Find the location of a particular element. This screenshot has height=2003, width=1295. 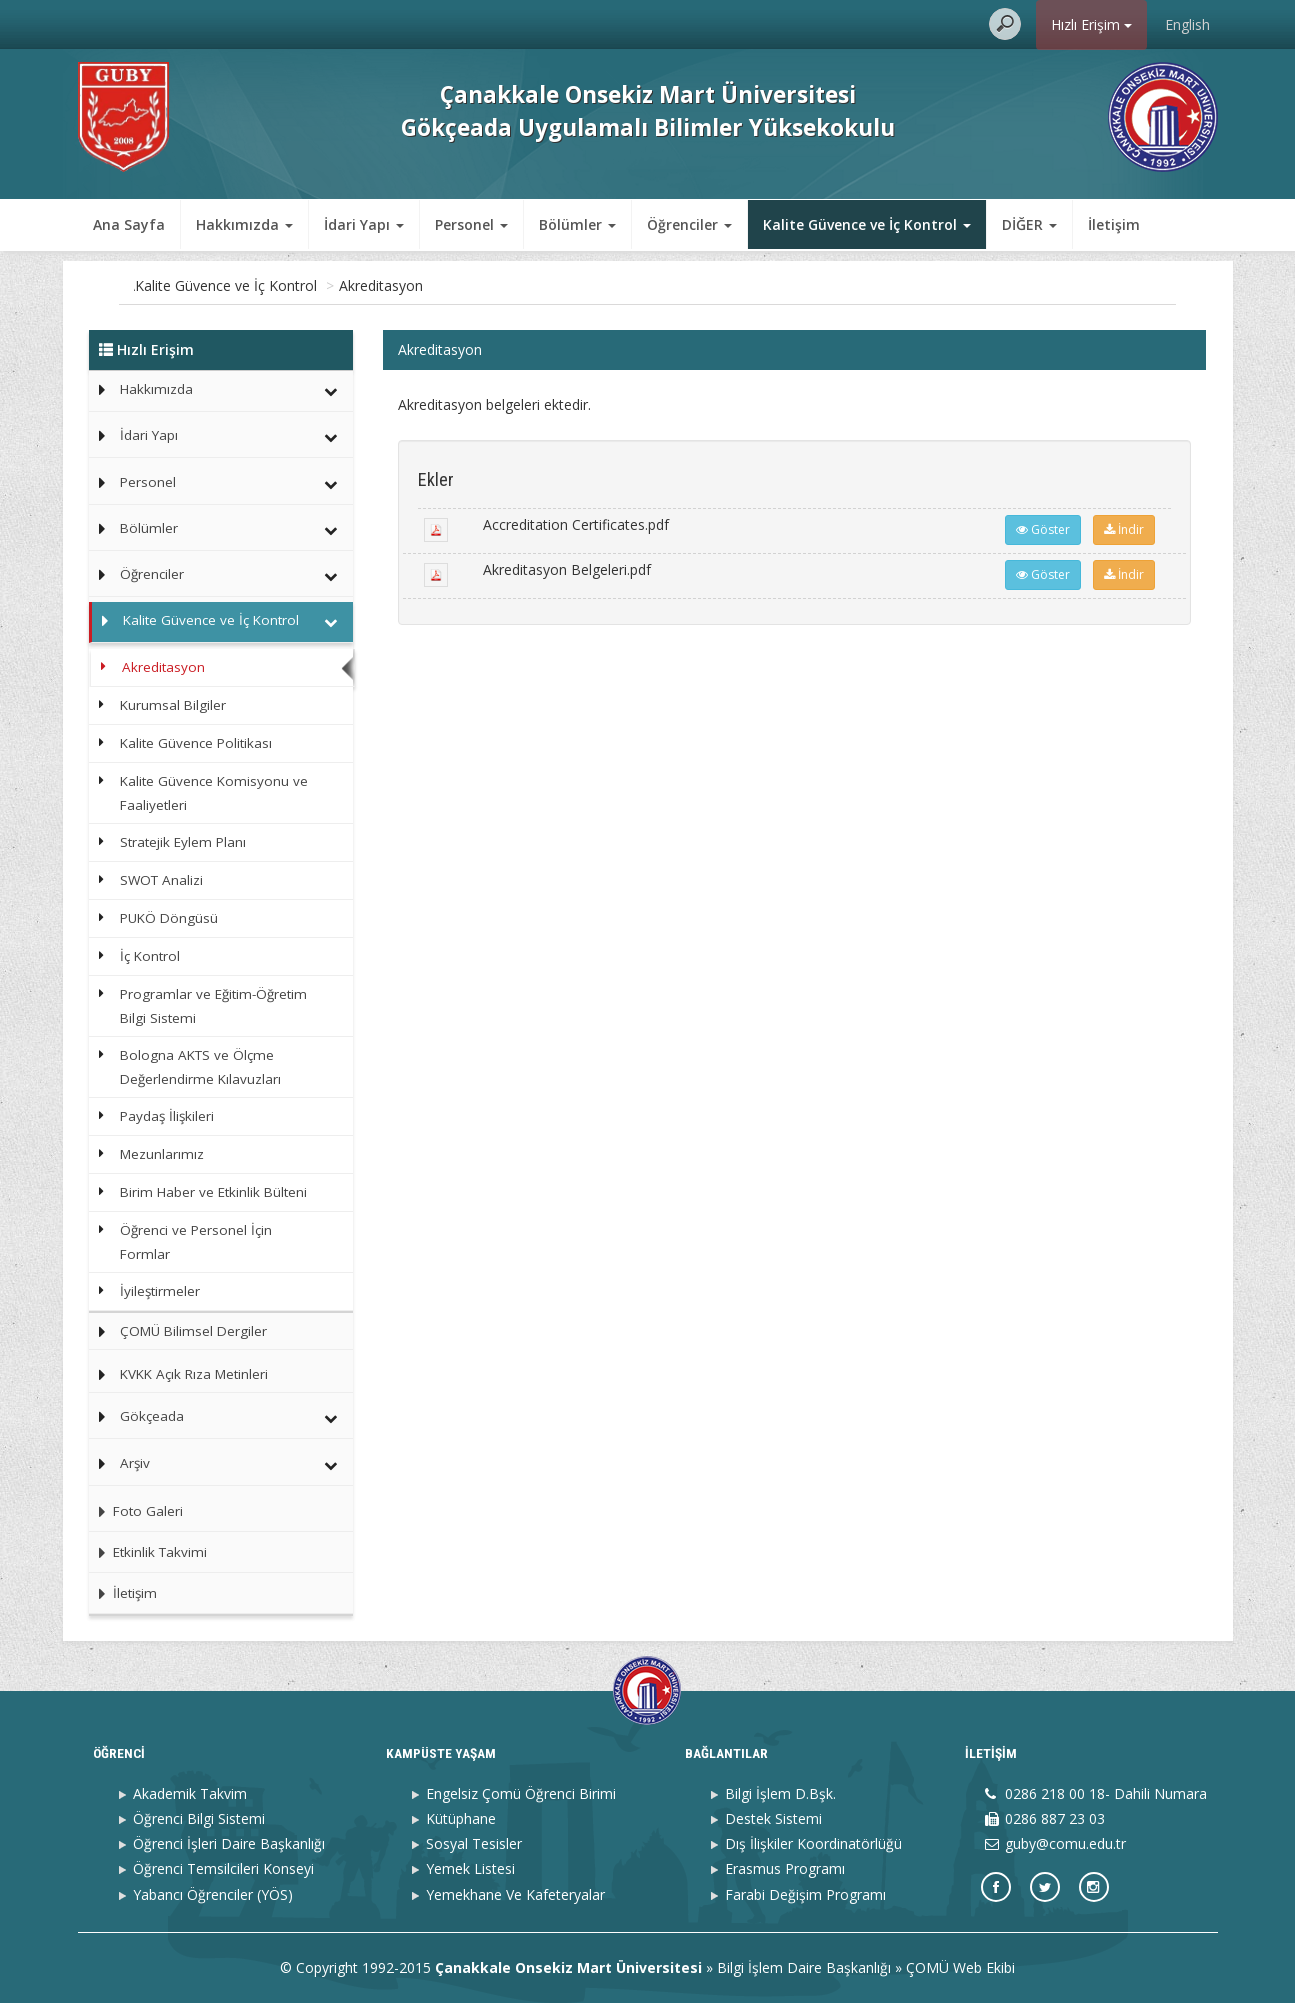

Destek Sistemi is located at coordinates (773, 1818).